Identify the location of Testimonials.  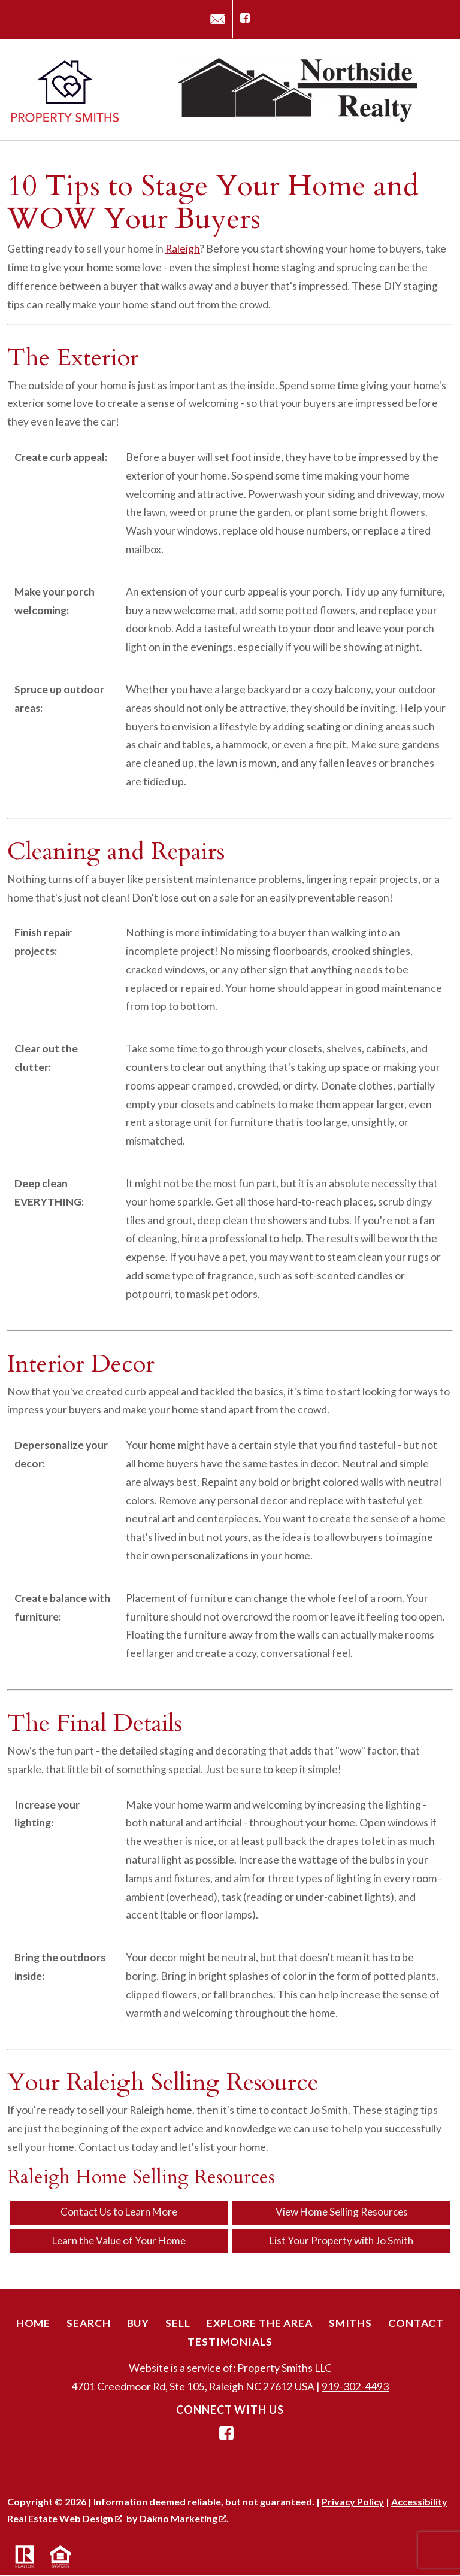
(230, 2342).